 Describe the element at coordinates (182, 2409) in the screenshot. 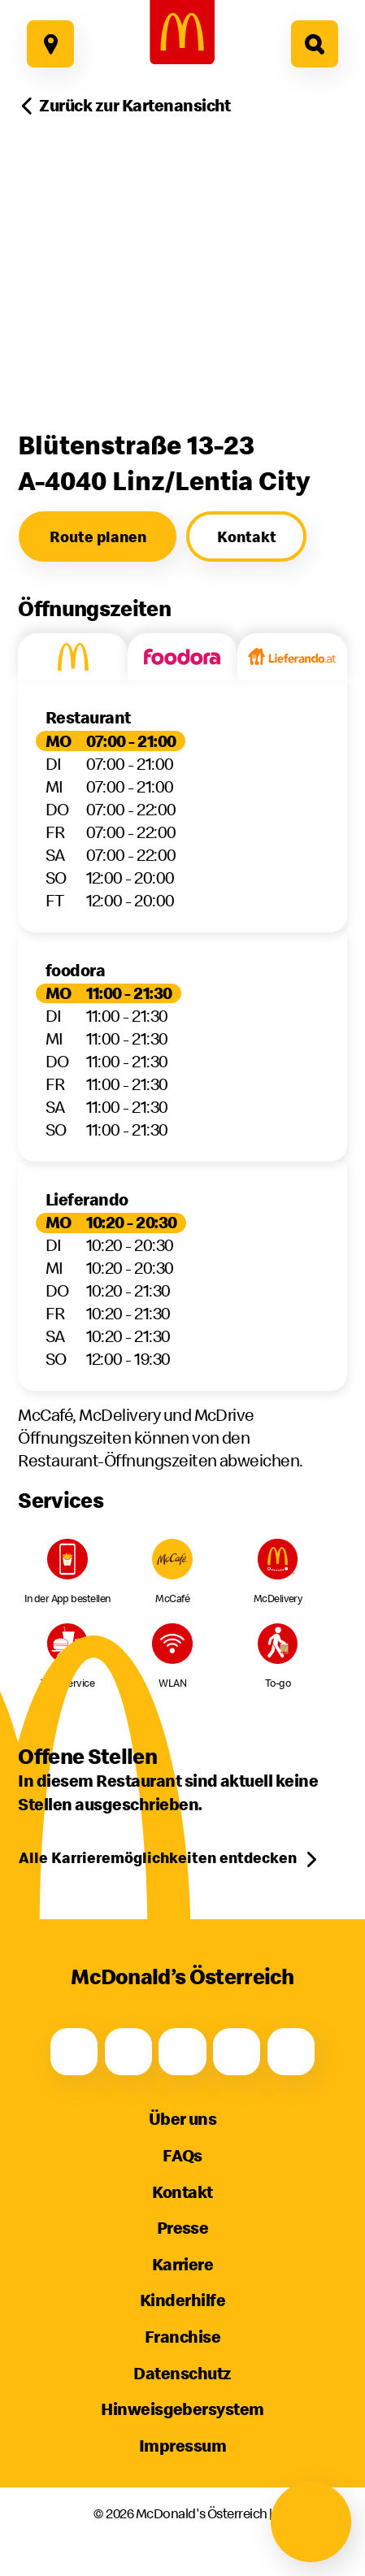

I see `Hinweisgebersystem` at that location.